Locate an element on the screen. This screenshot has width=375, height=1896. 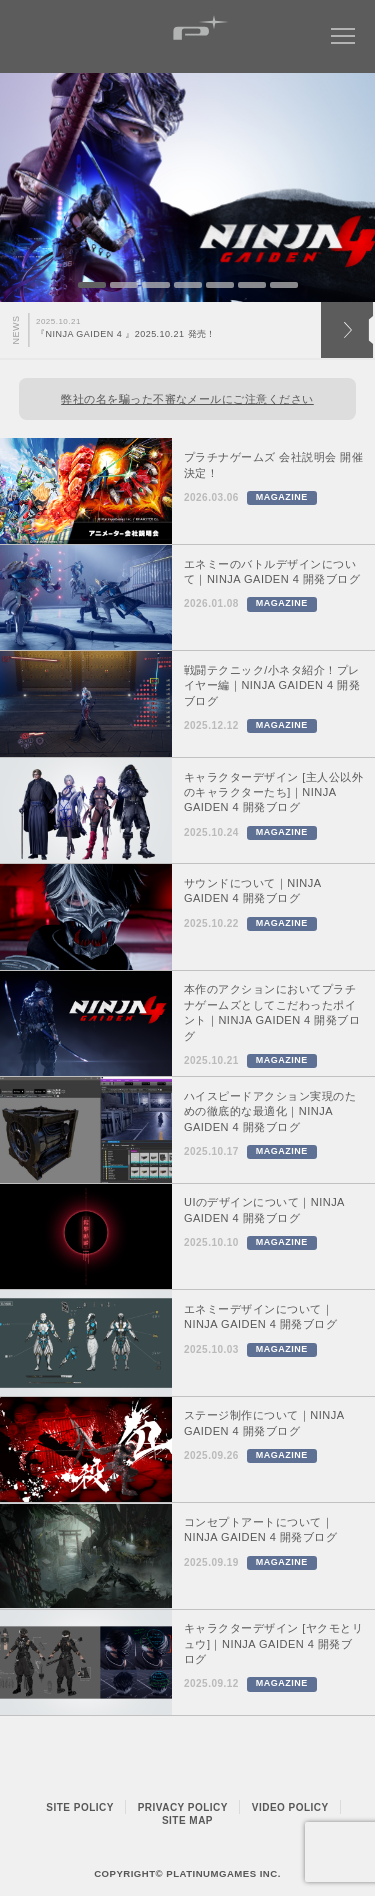
SITE MAP is located at coordinates (187, 1820).